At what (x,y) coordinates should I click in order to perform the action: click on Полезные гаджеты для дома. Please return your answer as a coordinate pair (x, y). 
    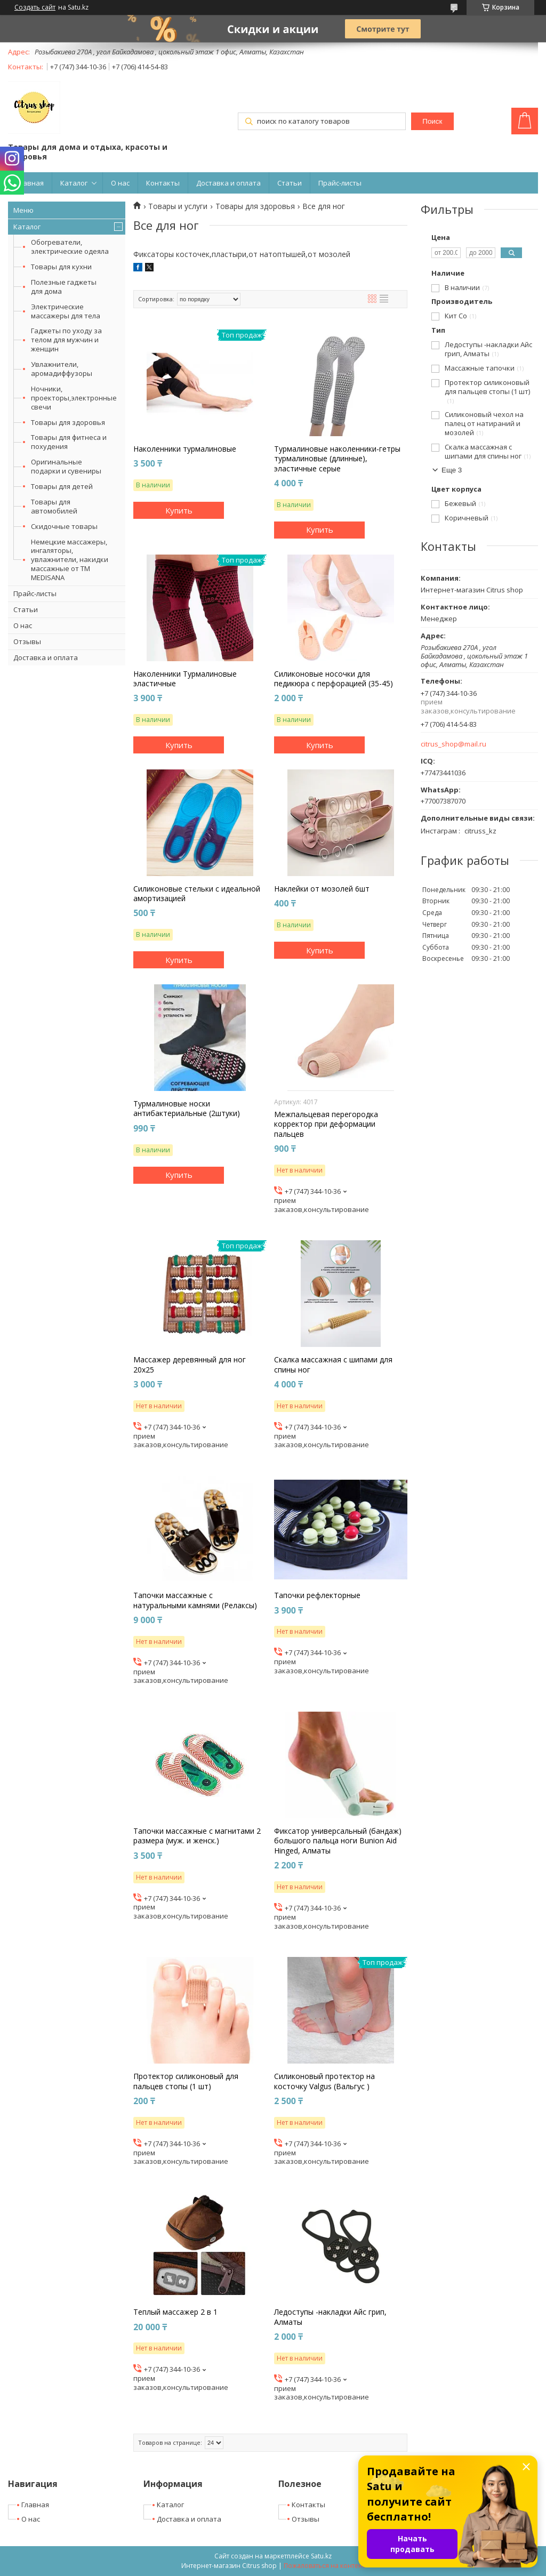
    Looking at the image, I should click on (64, 286).